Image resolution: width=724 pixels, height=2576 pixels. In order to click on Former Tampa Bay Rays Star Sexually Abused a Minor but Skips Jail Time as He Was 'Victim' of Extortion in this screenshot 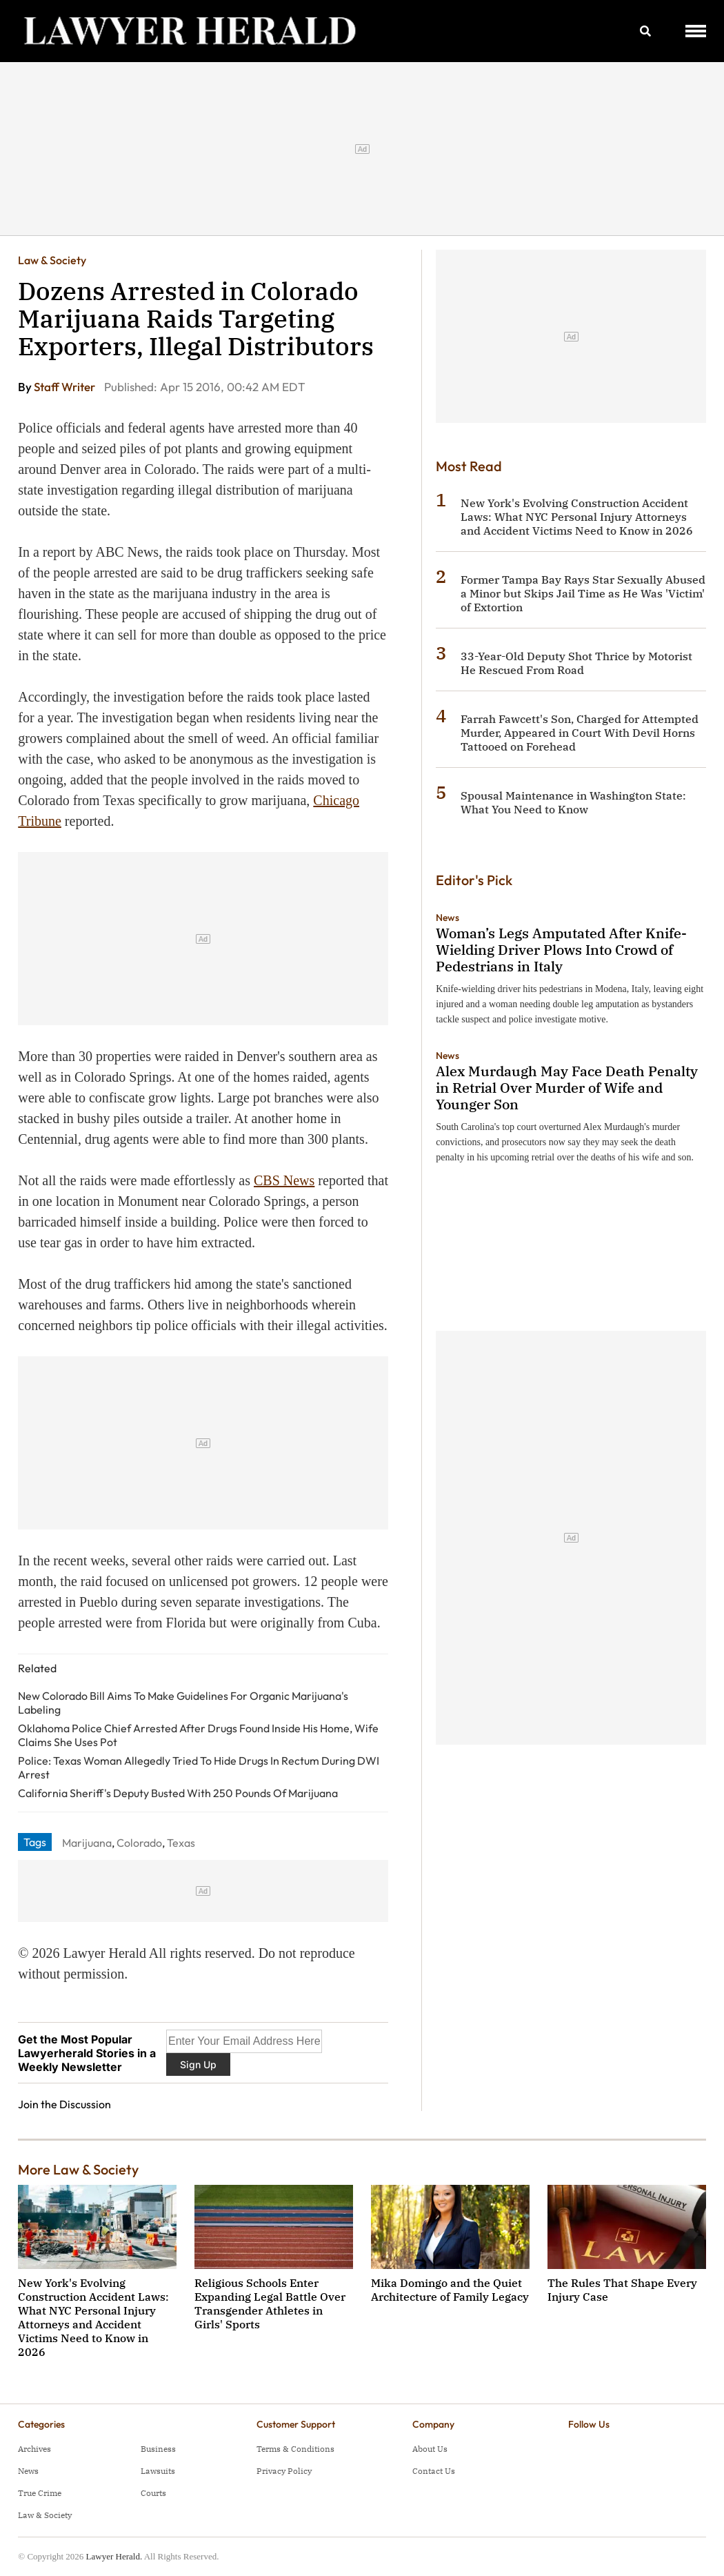, I will do `click(583, 593)`.